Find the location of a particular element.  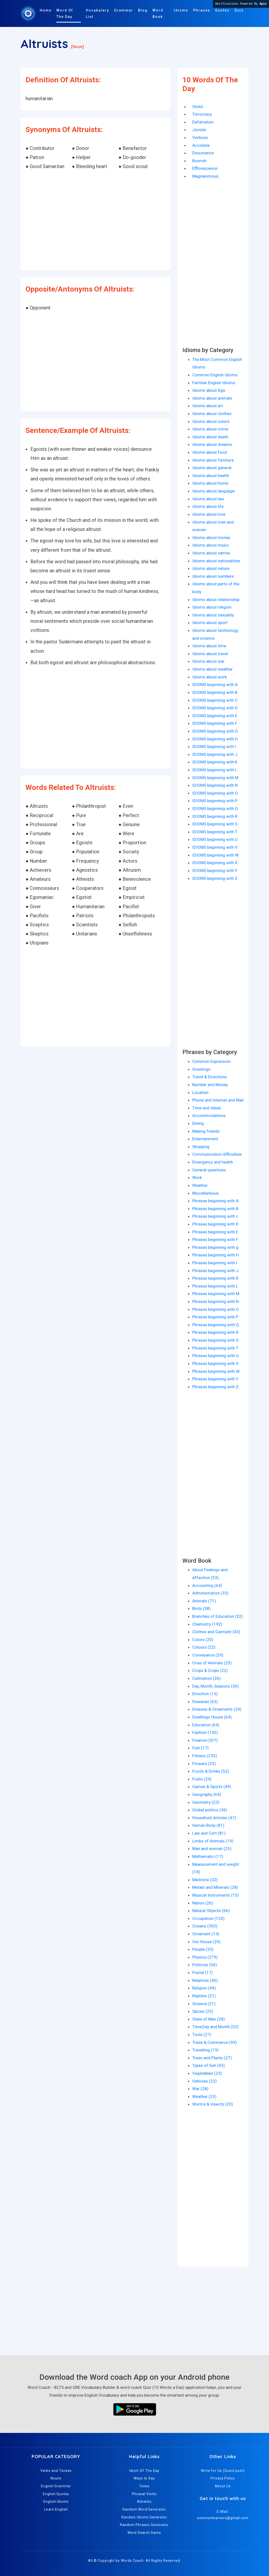

War (28) is located at coordinates (200, 2088).